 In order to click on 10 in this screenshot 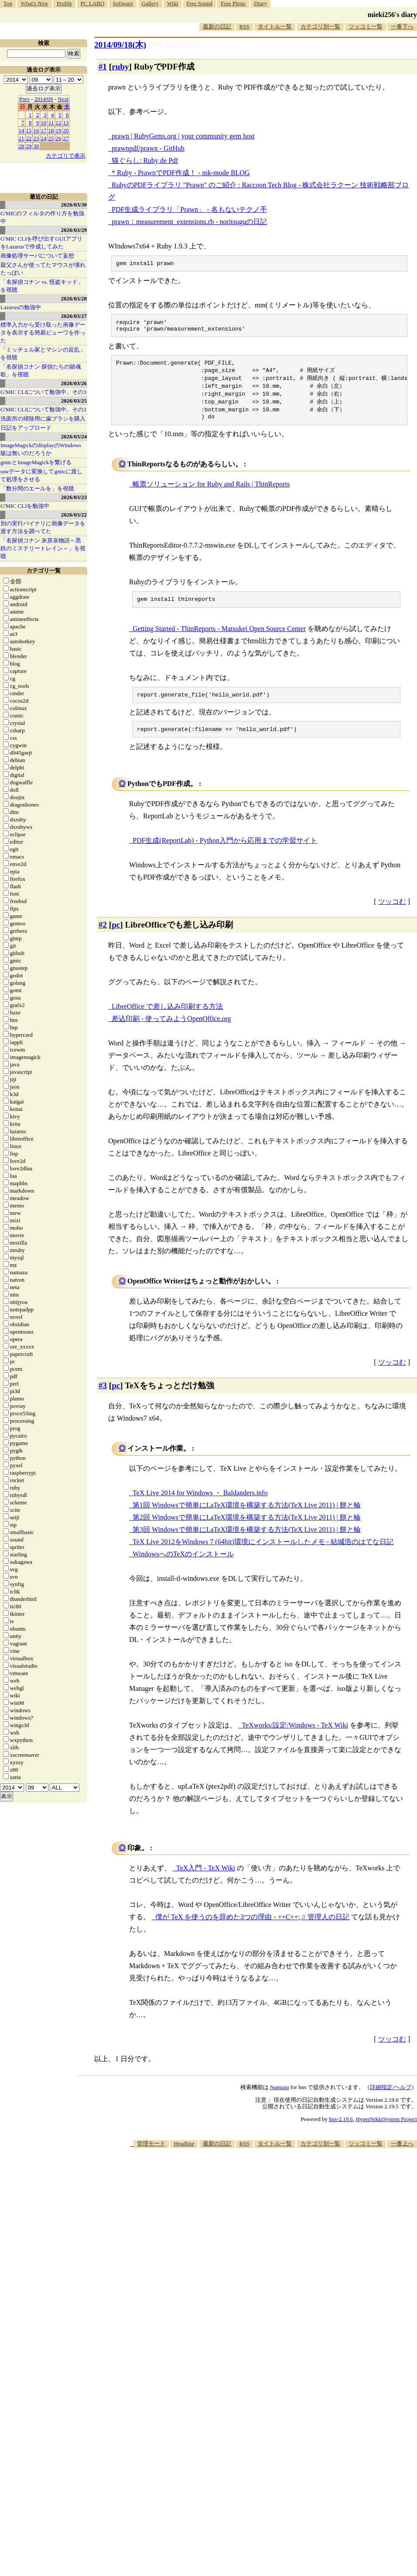, I will do `click(44, 122)`.